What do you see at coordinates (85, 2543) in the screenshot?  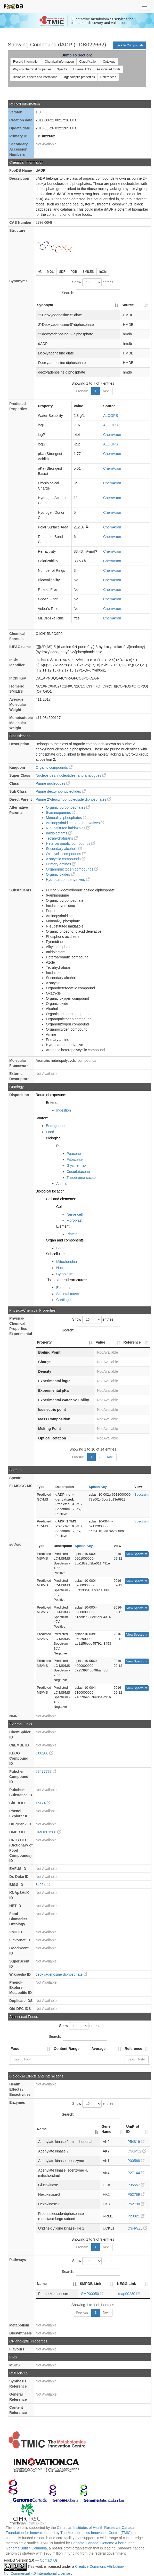 I see `Genome Canada` at bounding box center [85, 2543].